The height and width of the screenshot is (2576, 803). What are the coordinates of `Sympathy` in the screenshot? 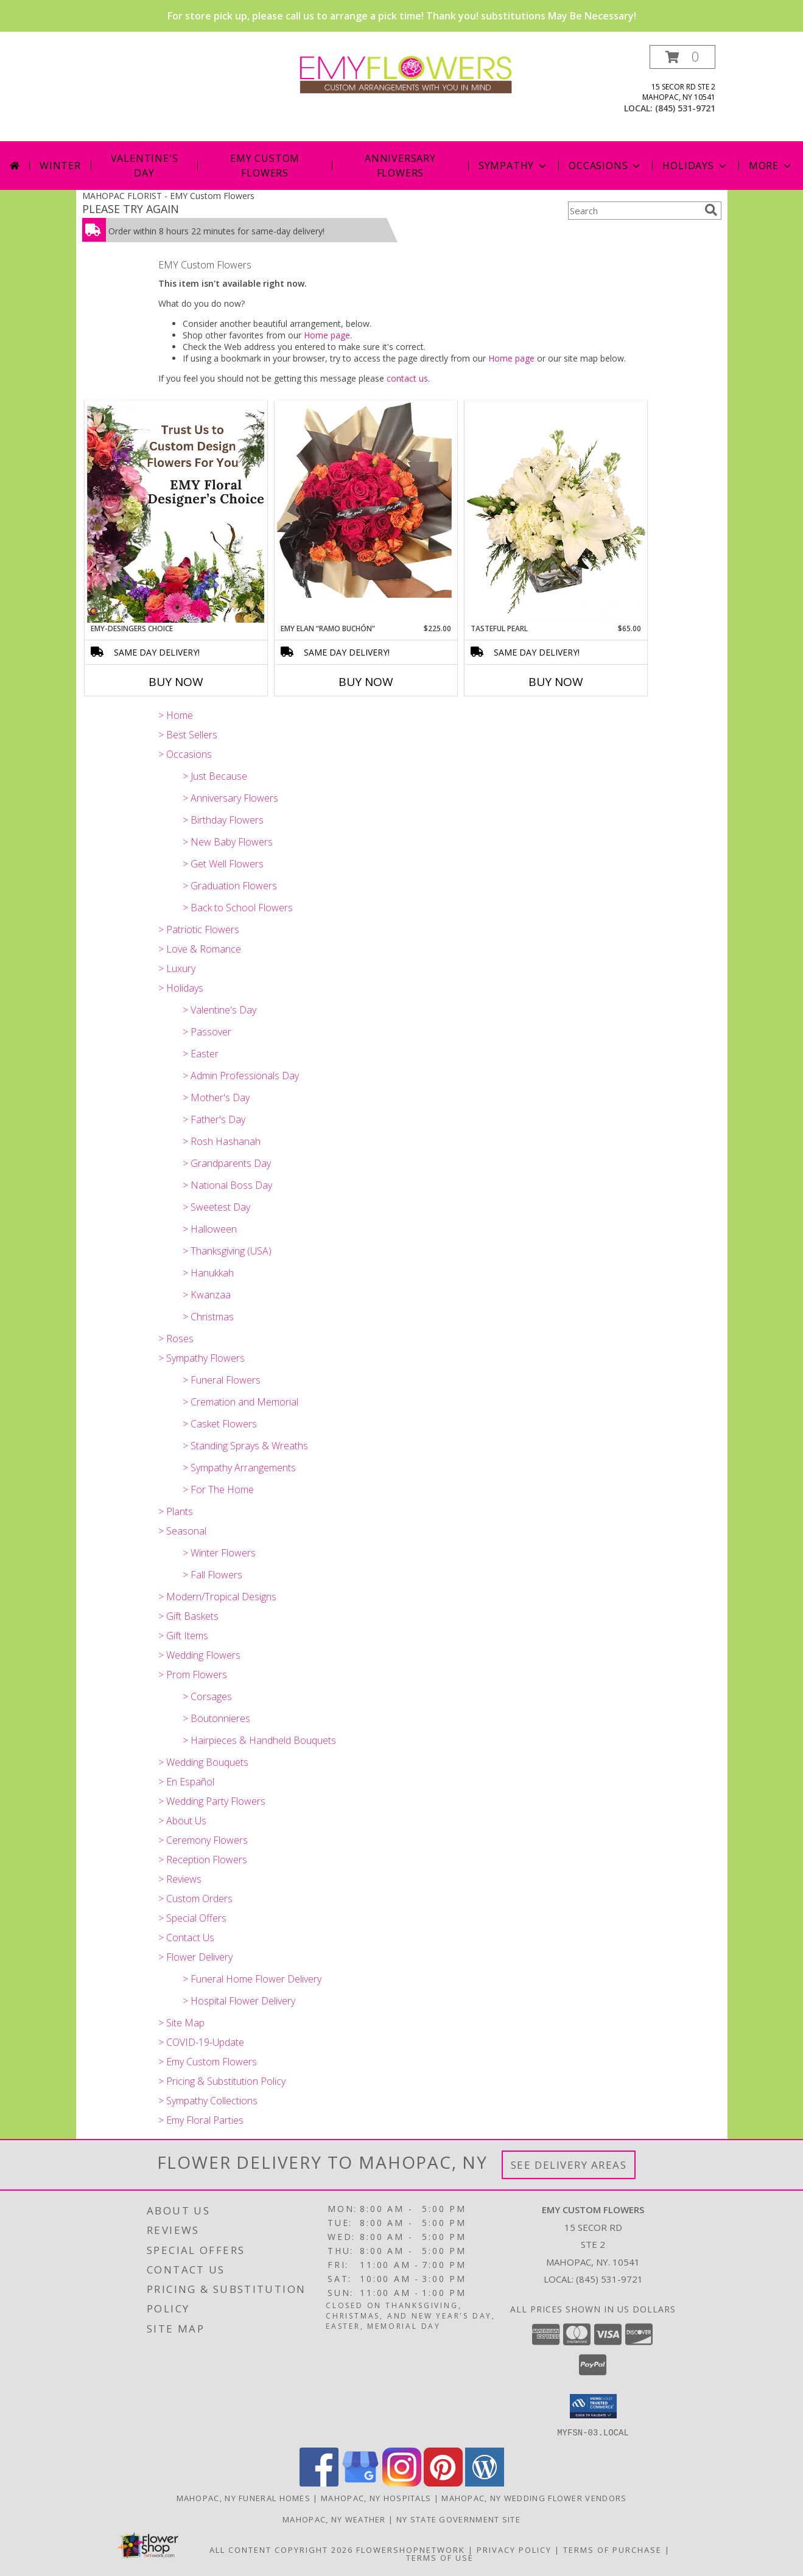 It's located at (514, 165).